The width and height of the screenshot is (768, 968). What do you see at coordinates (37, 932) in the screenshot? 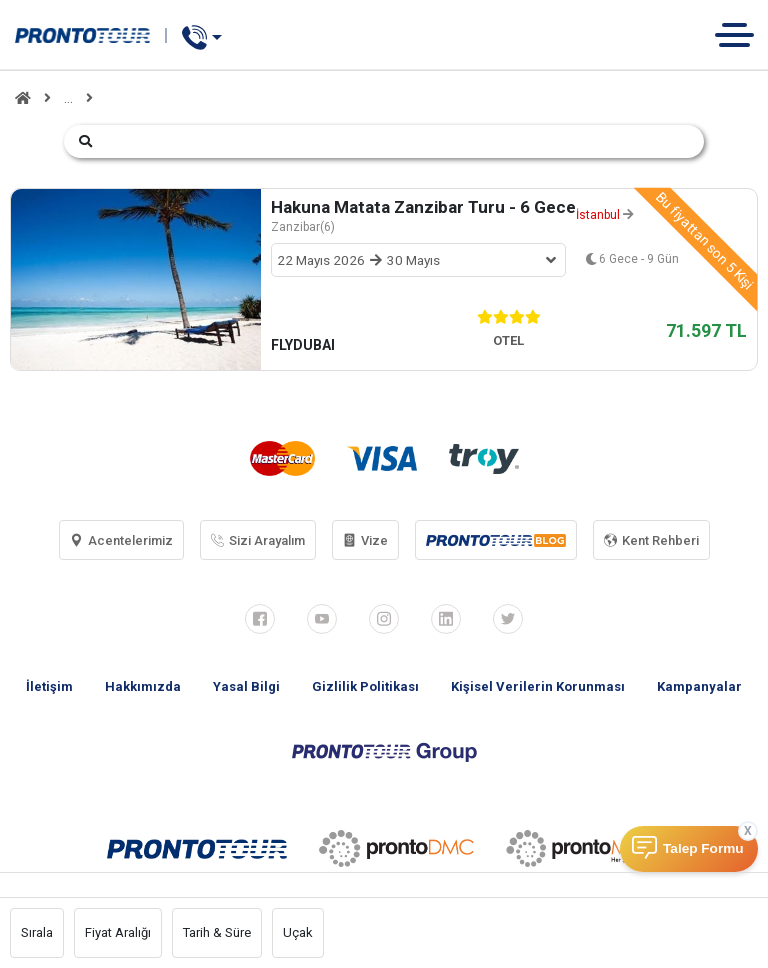
I see `Sırala` at bounding box center [37, 932].